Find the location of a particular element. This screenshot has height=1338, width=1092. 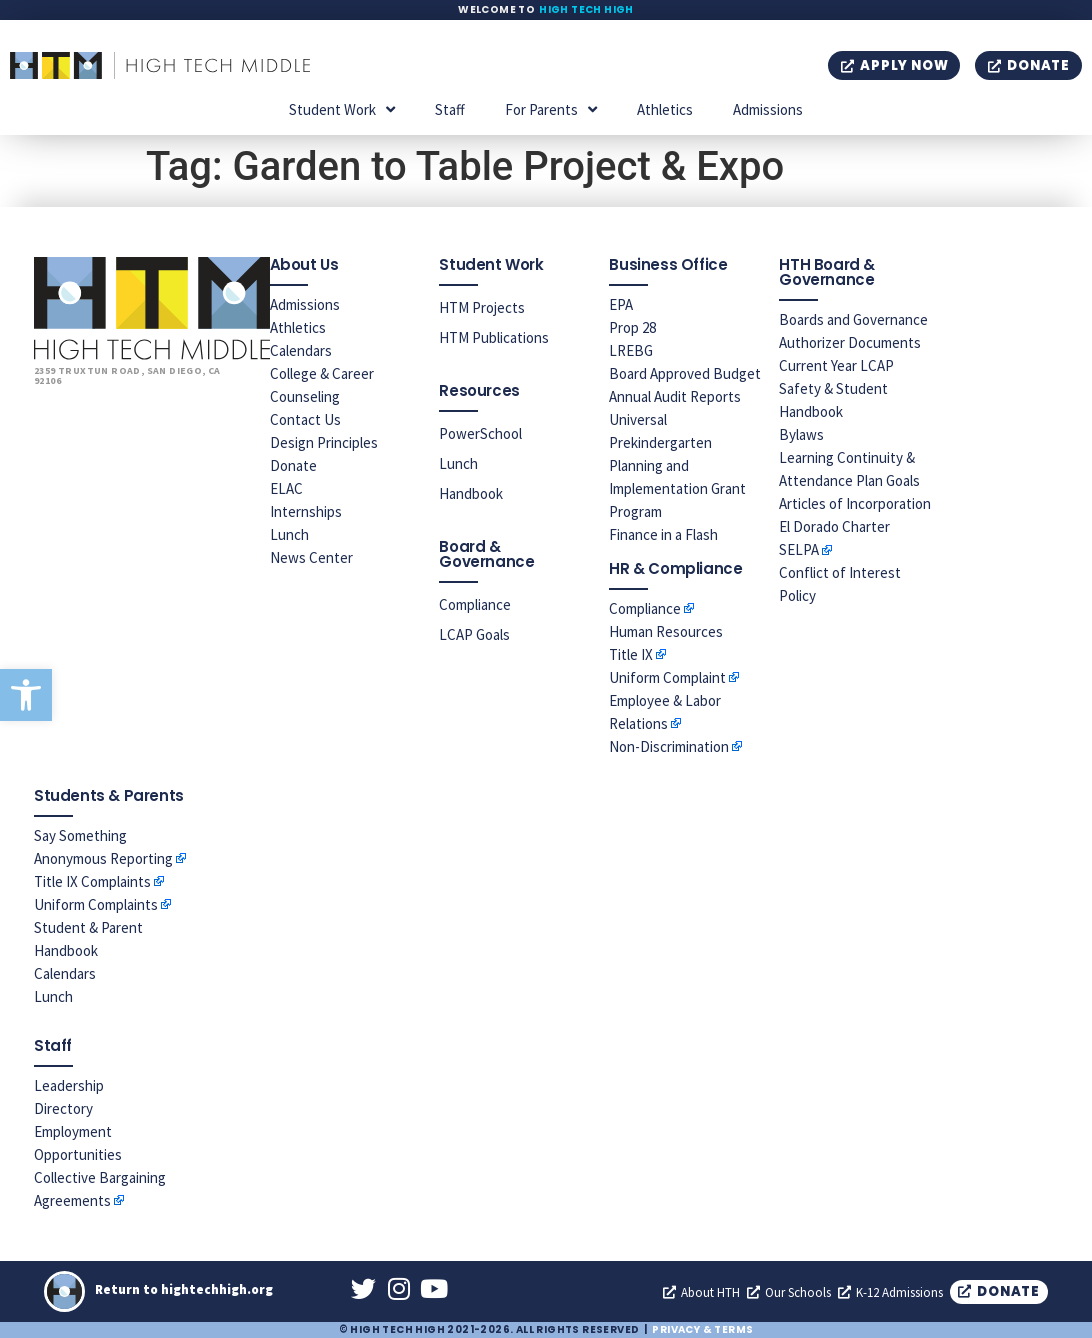

Authorizer Documents is located at coordinates (850, 342).